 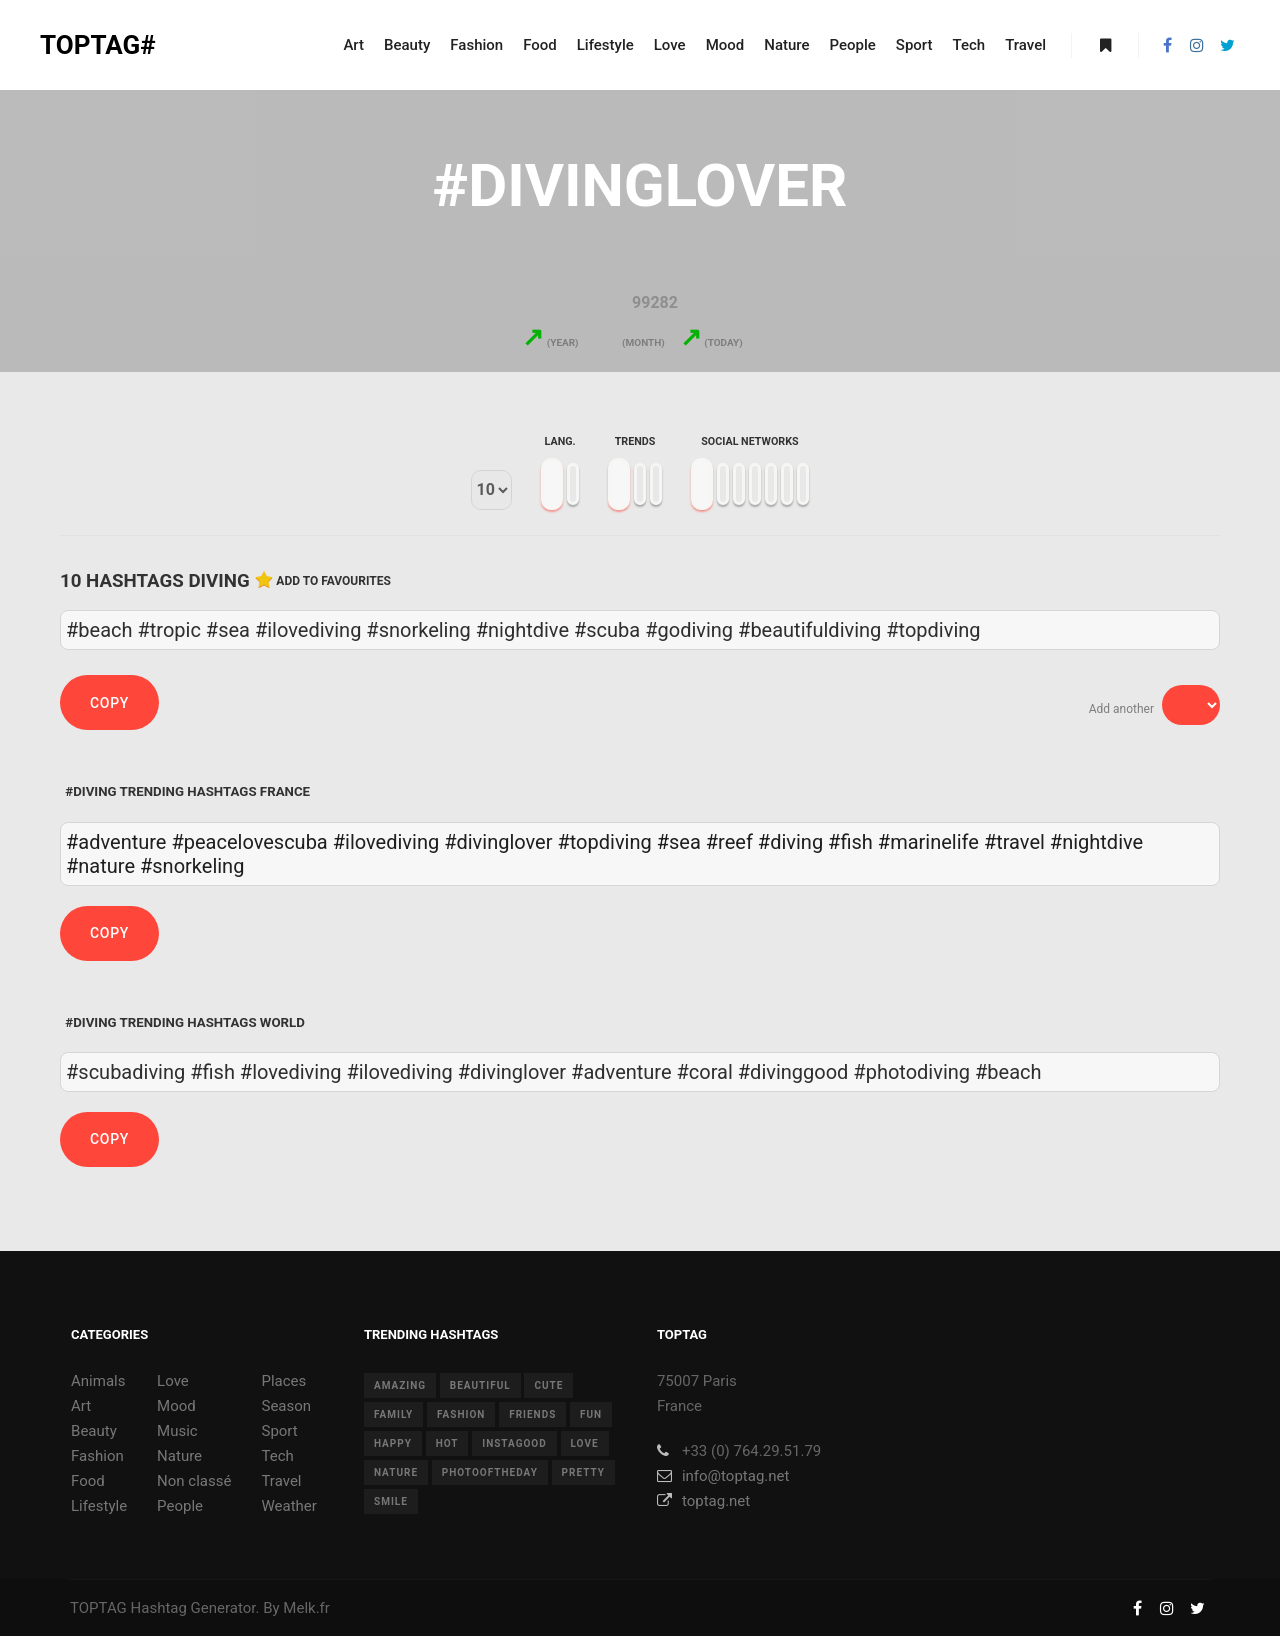 I want to click on Non classé, so click(x=194, y=1481).